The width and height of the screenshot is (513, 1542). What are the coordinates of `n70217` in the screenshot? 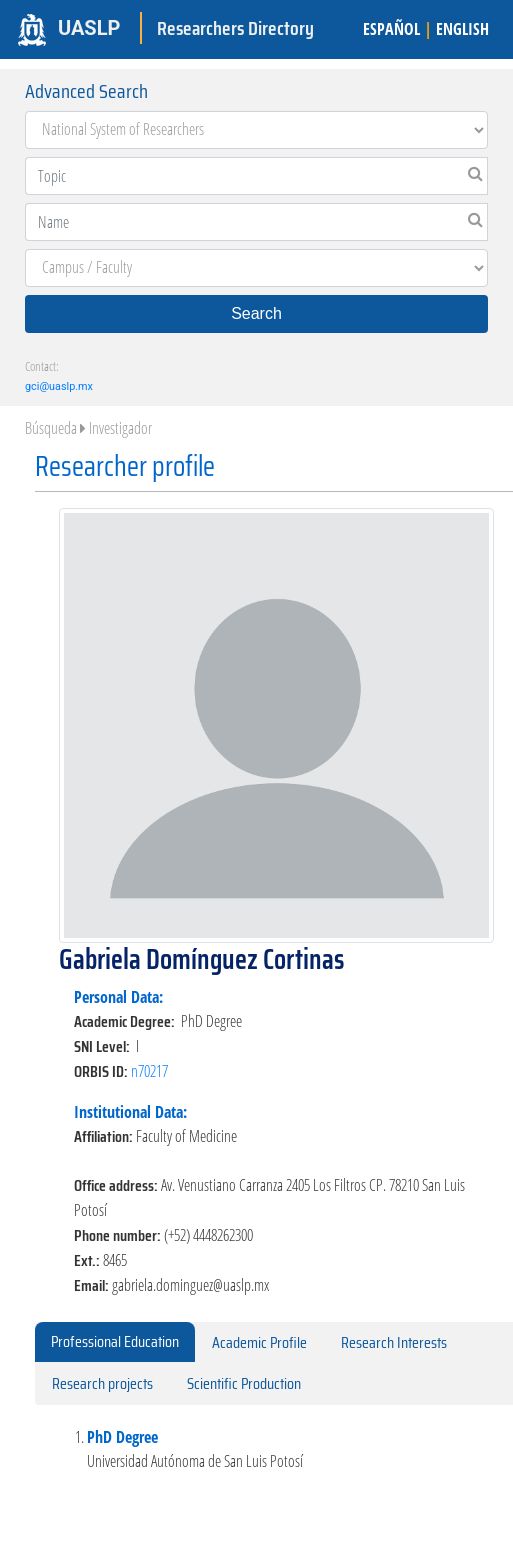 It's located at (149, 1071).